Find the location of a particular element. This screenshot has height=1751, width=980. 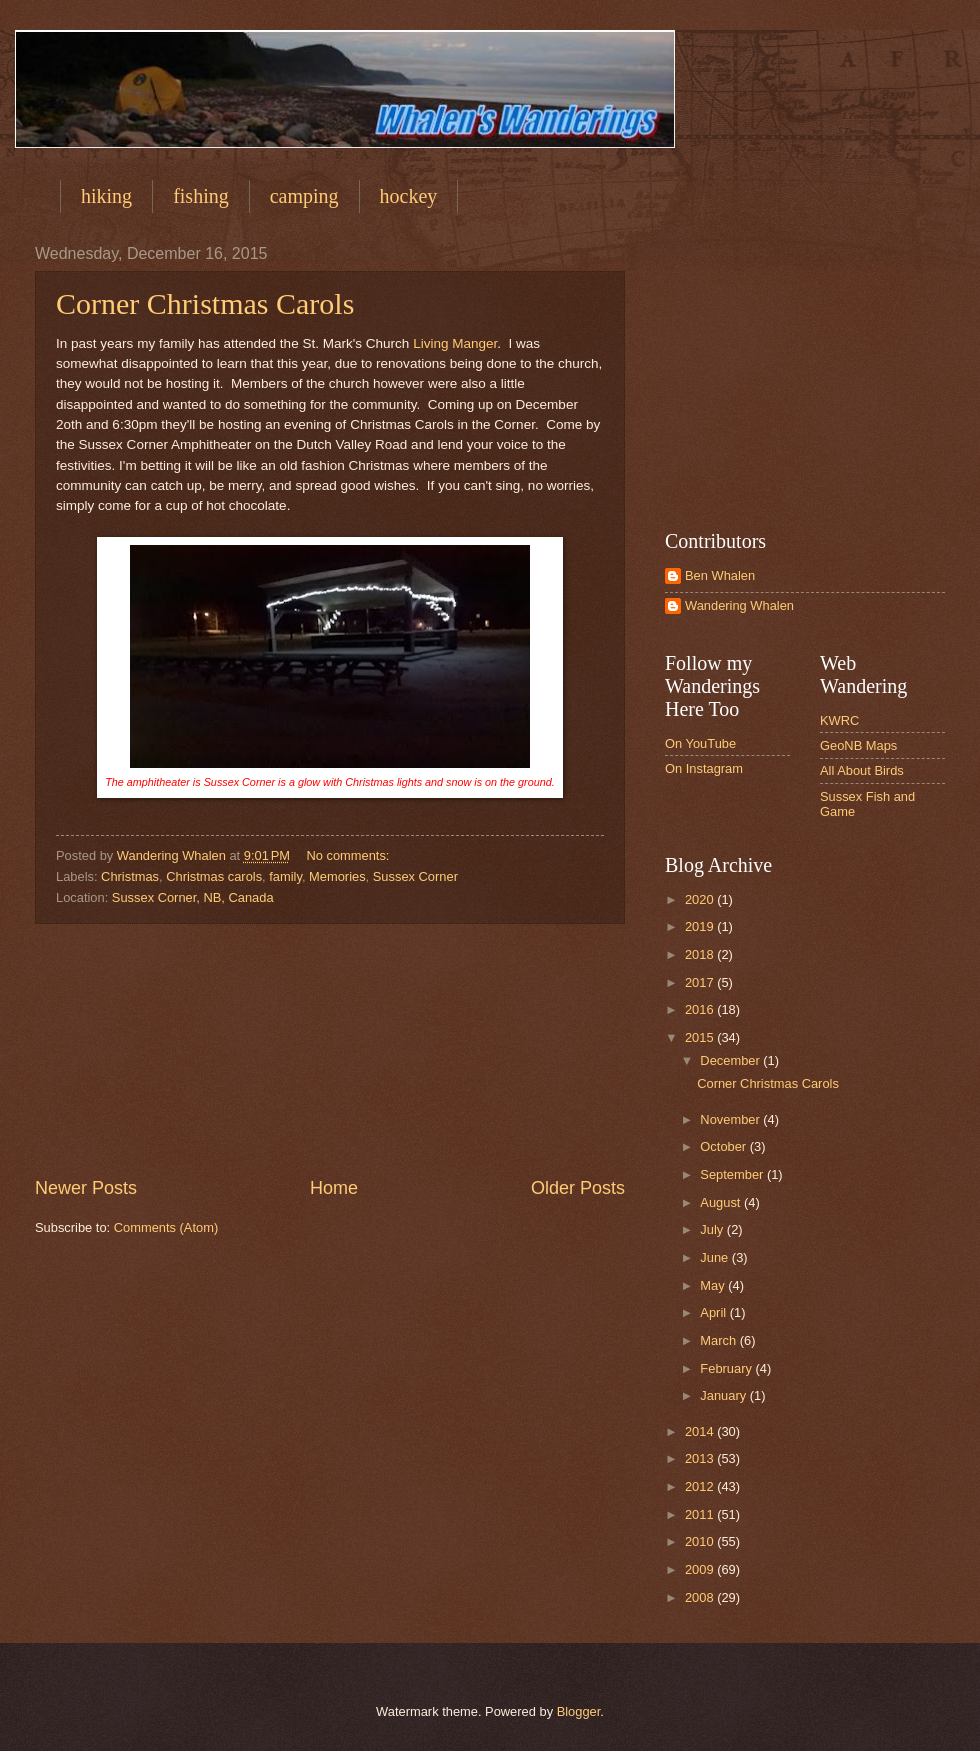

[Advertisement] is located at coordinates (330, 1050).